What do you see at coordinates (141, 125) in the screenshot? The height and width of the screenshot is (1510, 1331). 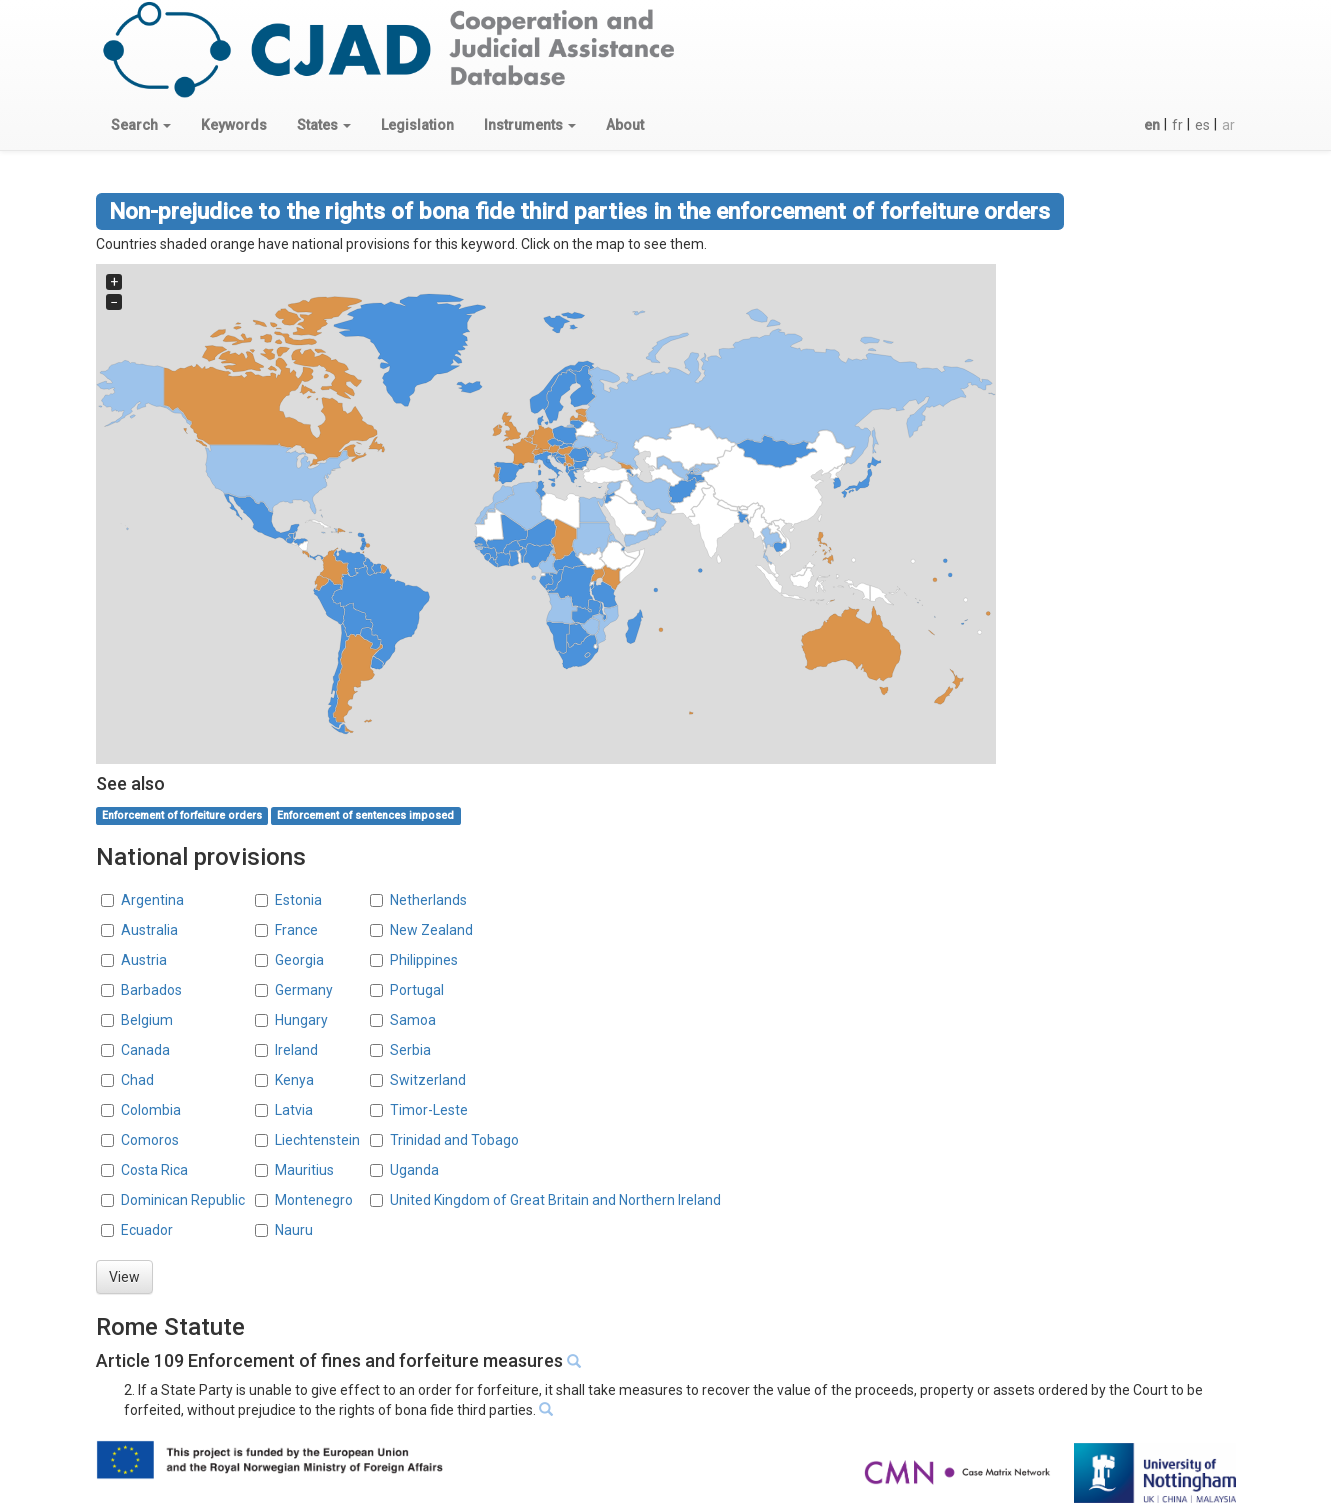 I see `[button]` at bounding box center [141, 125].